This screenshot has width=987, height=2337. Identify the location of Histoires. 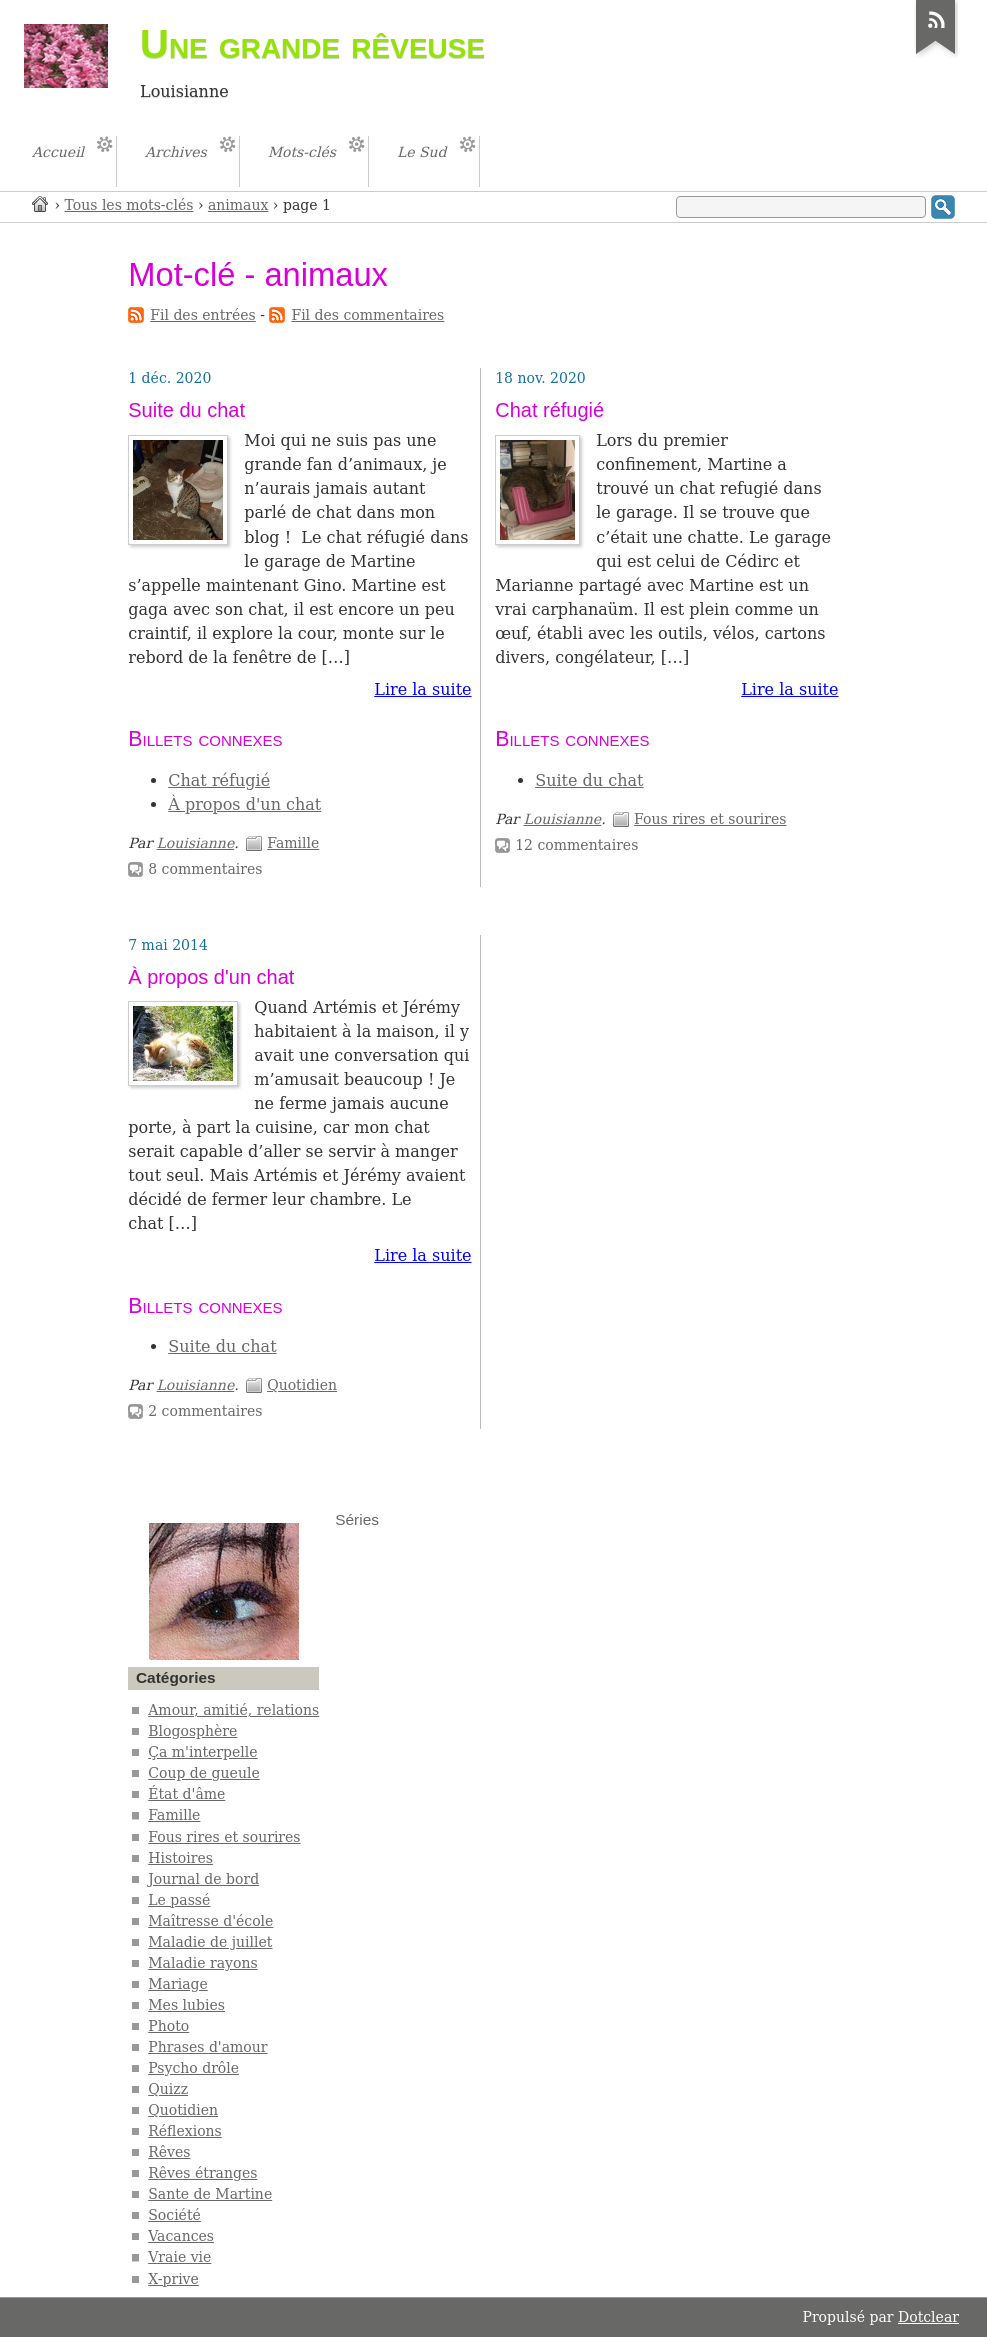
(180, 1858).